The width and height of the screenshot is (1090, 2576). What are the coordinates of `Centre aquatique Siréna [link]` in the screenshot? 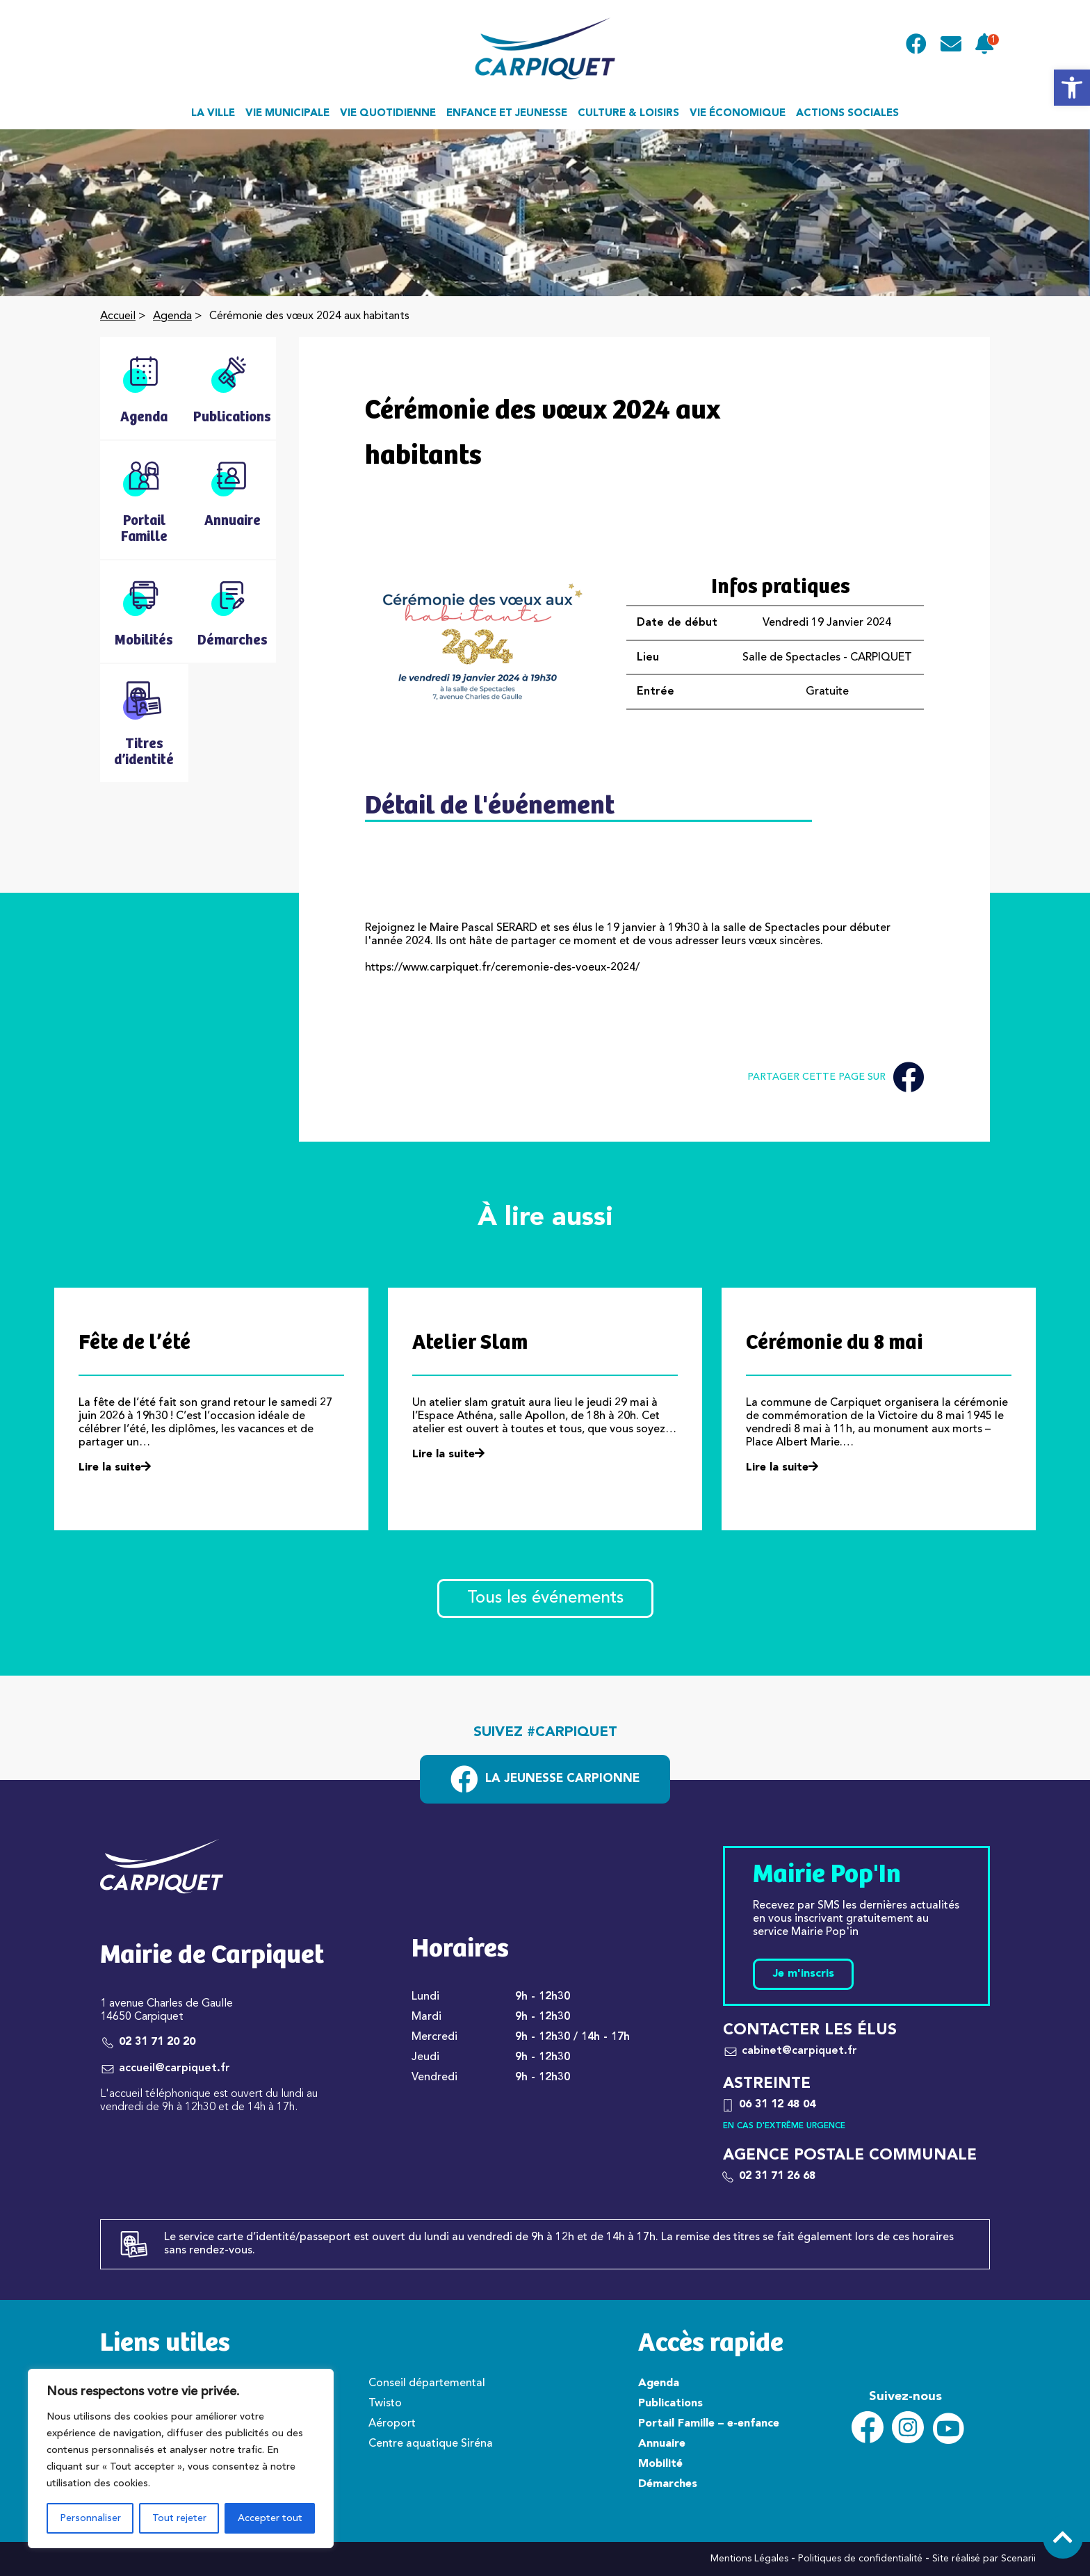 It's located at (430, 2443).